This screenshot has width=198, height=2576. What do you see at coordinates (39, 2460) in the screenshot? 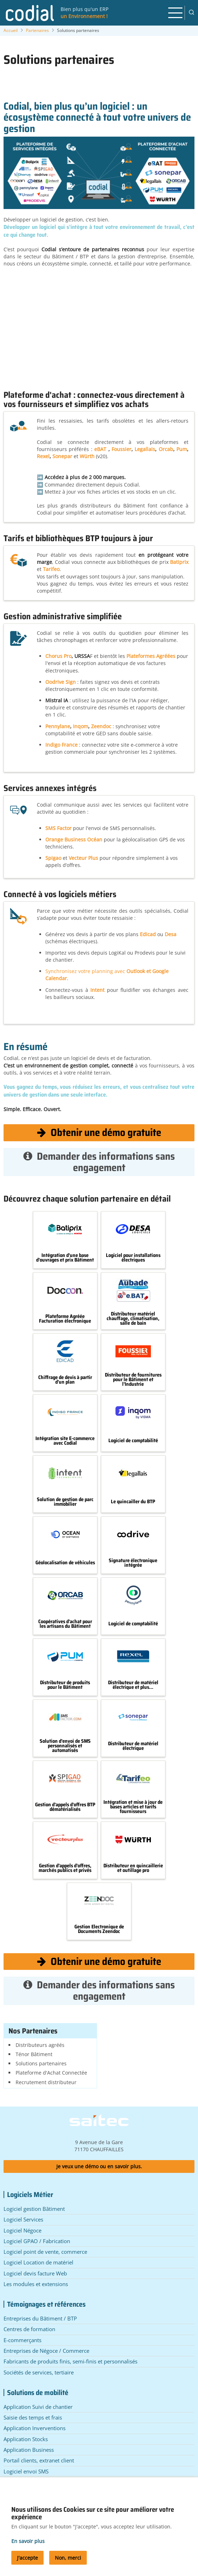
I see `Portail clients, extranet client` at bounding box center [39, 2460].